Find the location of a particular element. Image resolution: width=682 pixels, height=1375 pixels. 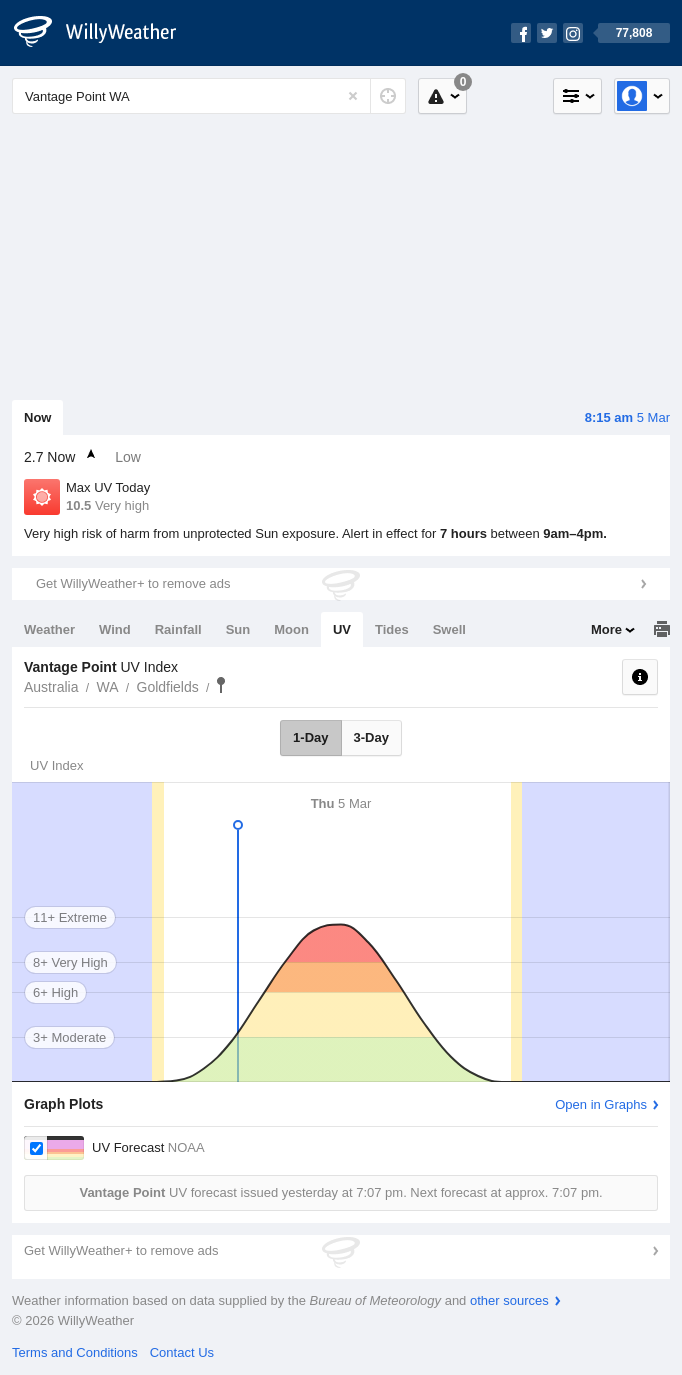

Goldfields is located at coordinates (168, 687).